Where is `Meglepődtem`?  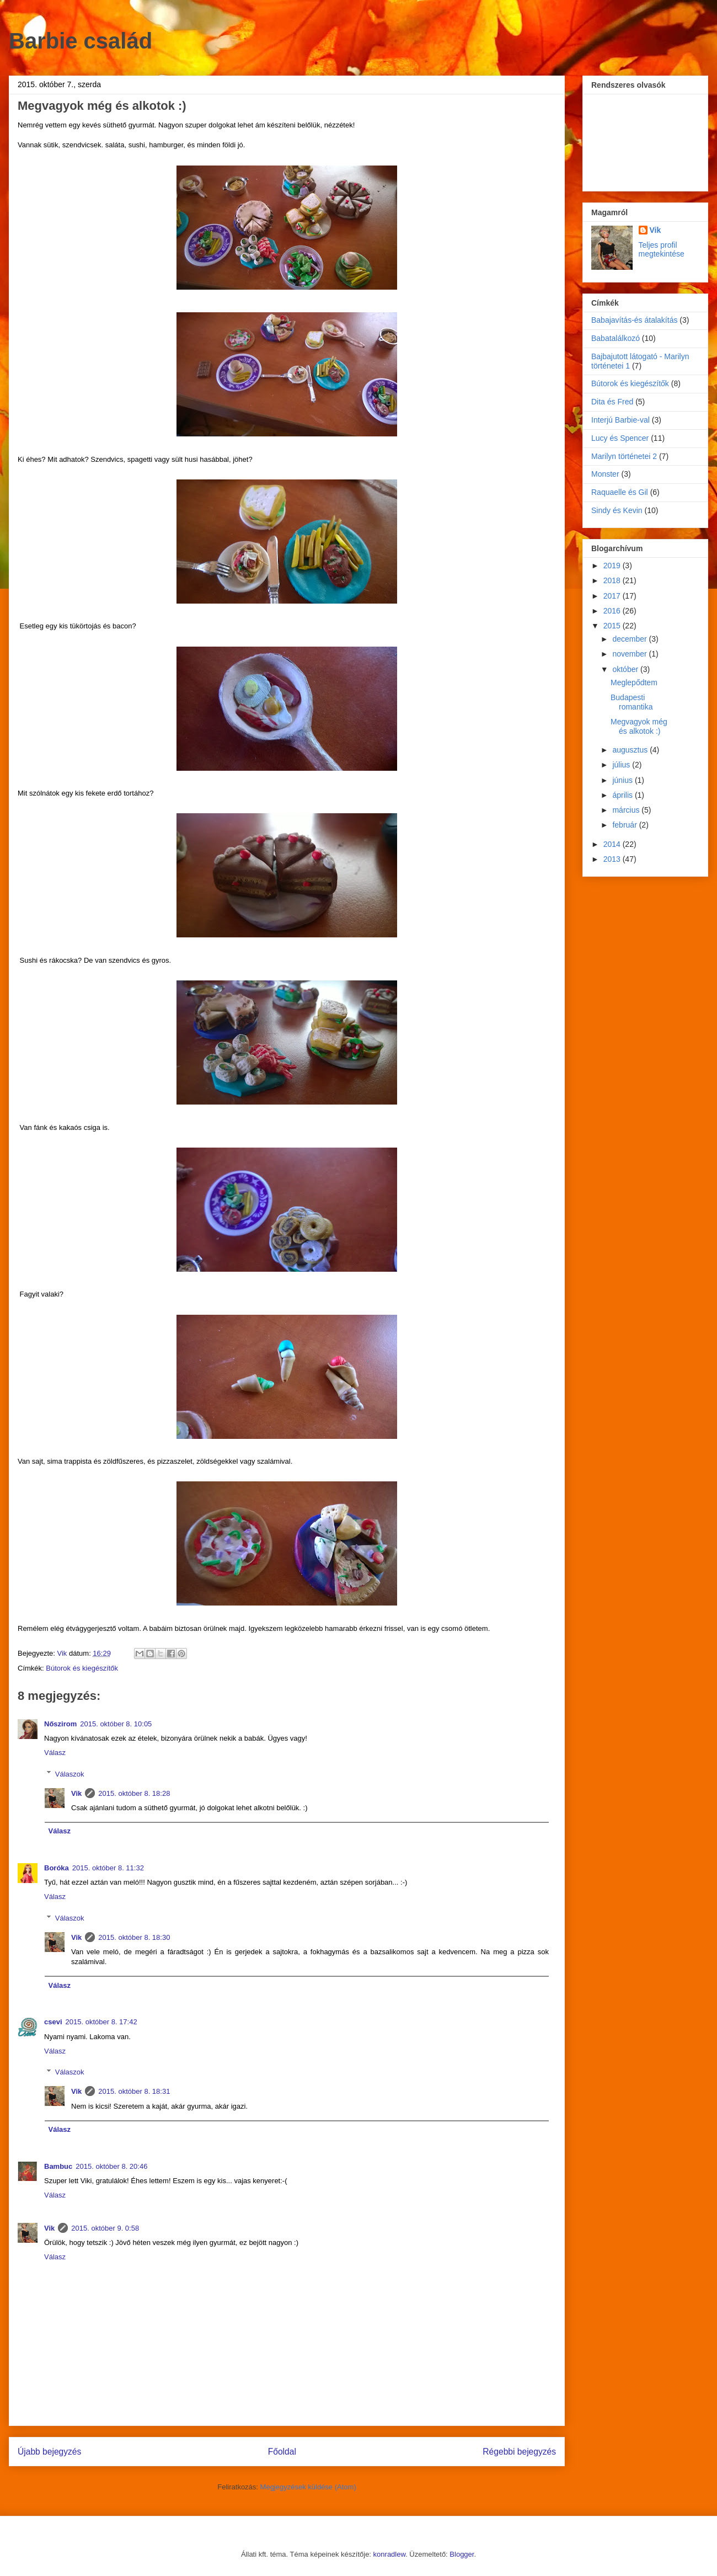 Meglepődtem is located at coordinates (634, 682).